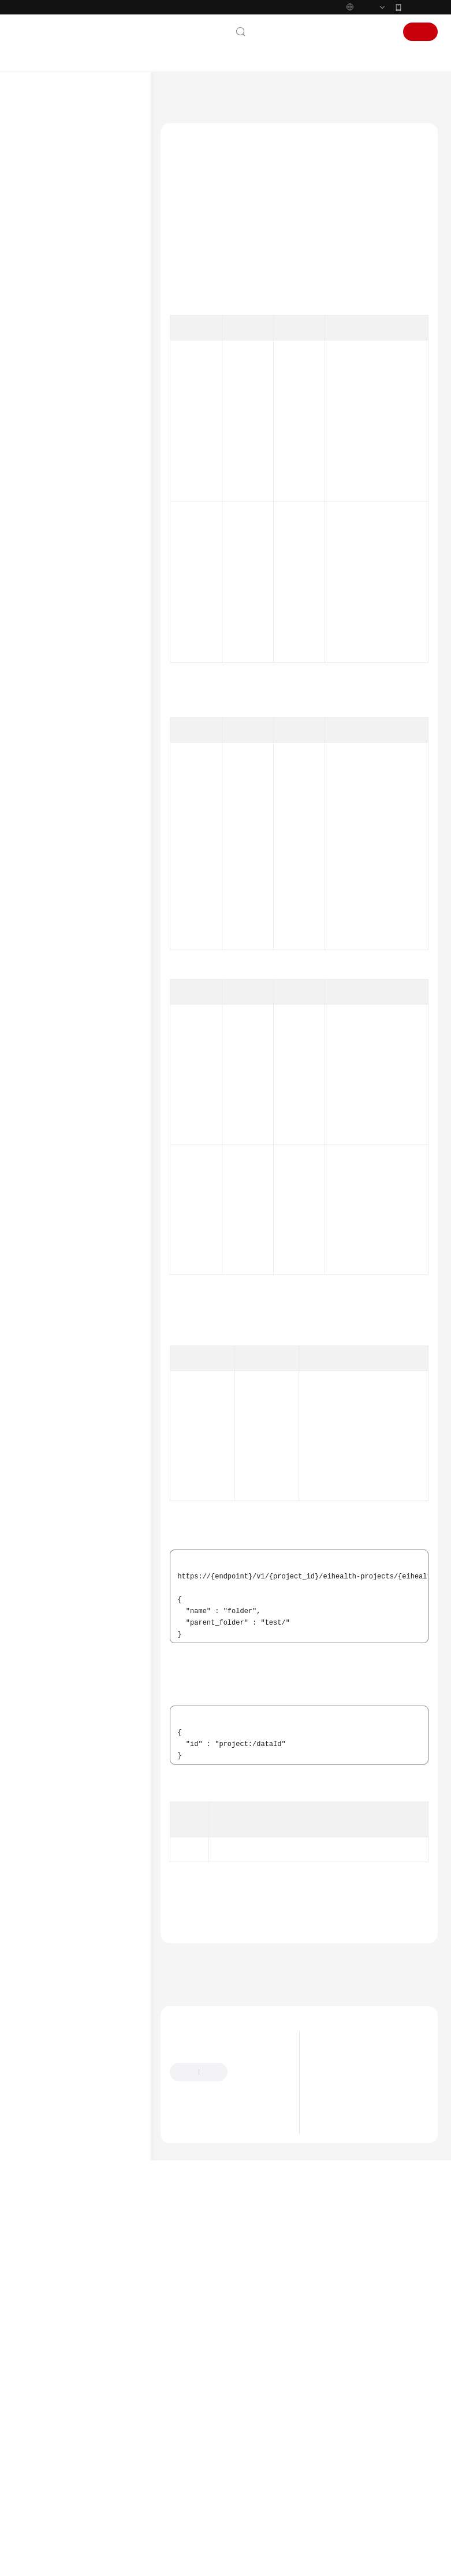 The image size is (451, 2576). I want to click on 请求参数, so click(192, 293).